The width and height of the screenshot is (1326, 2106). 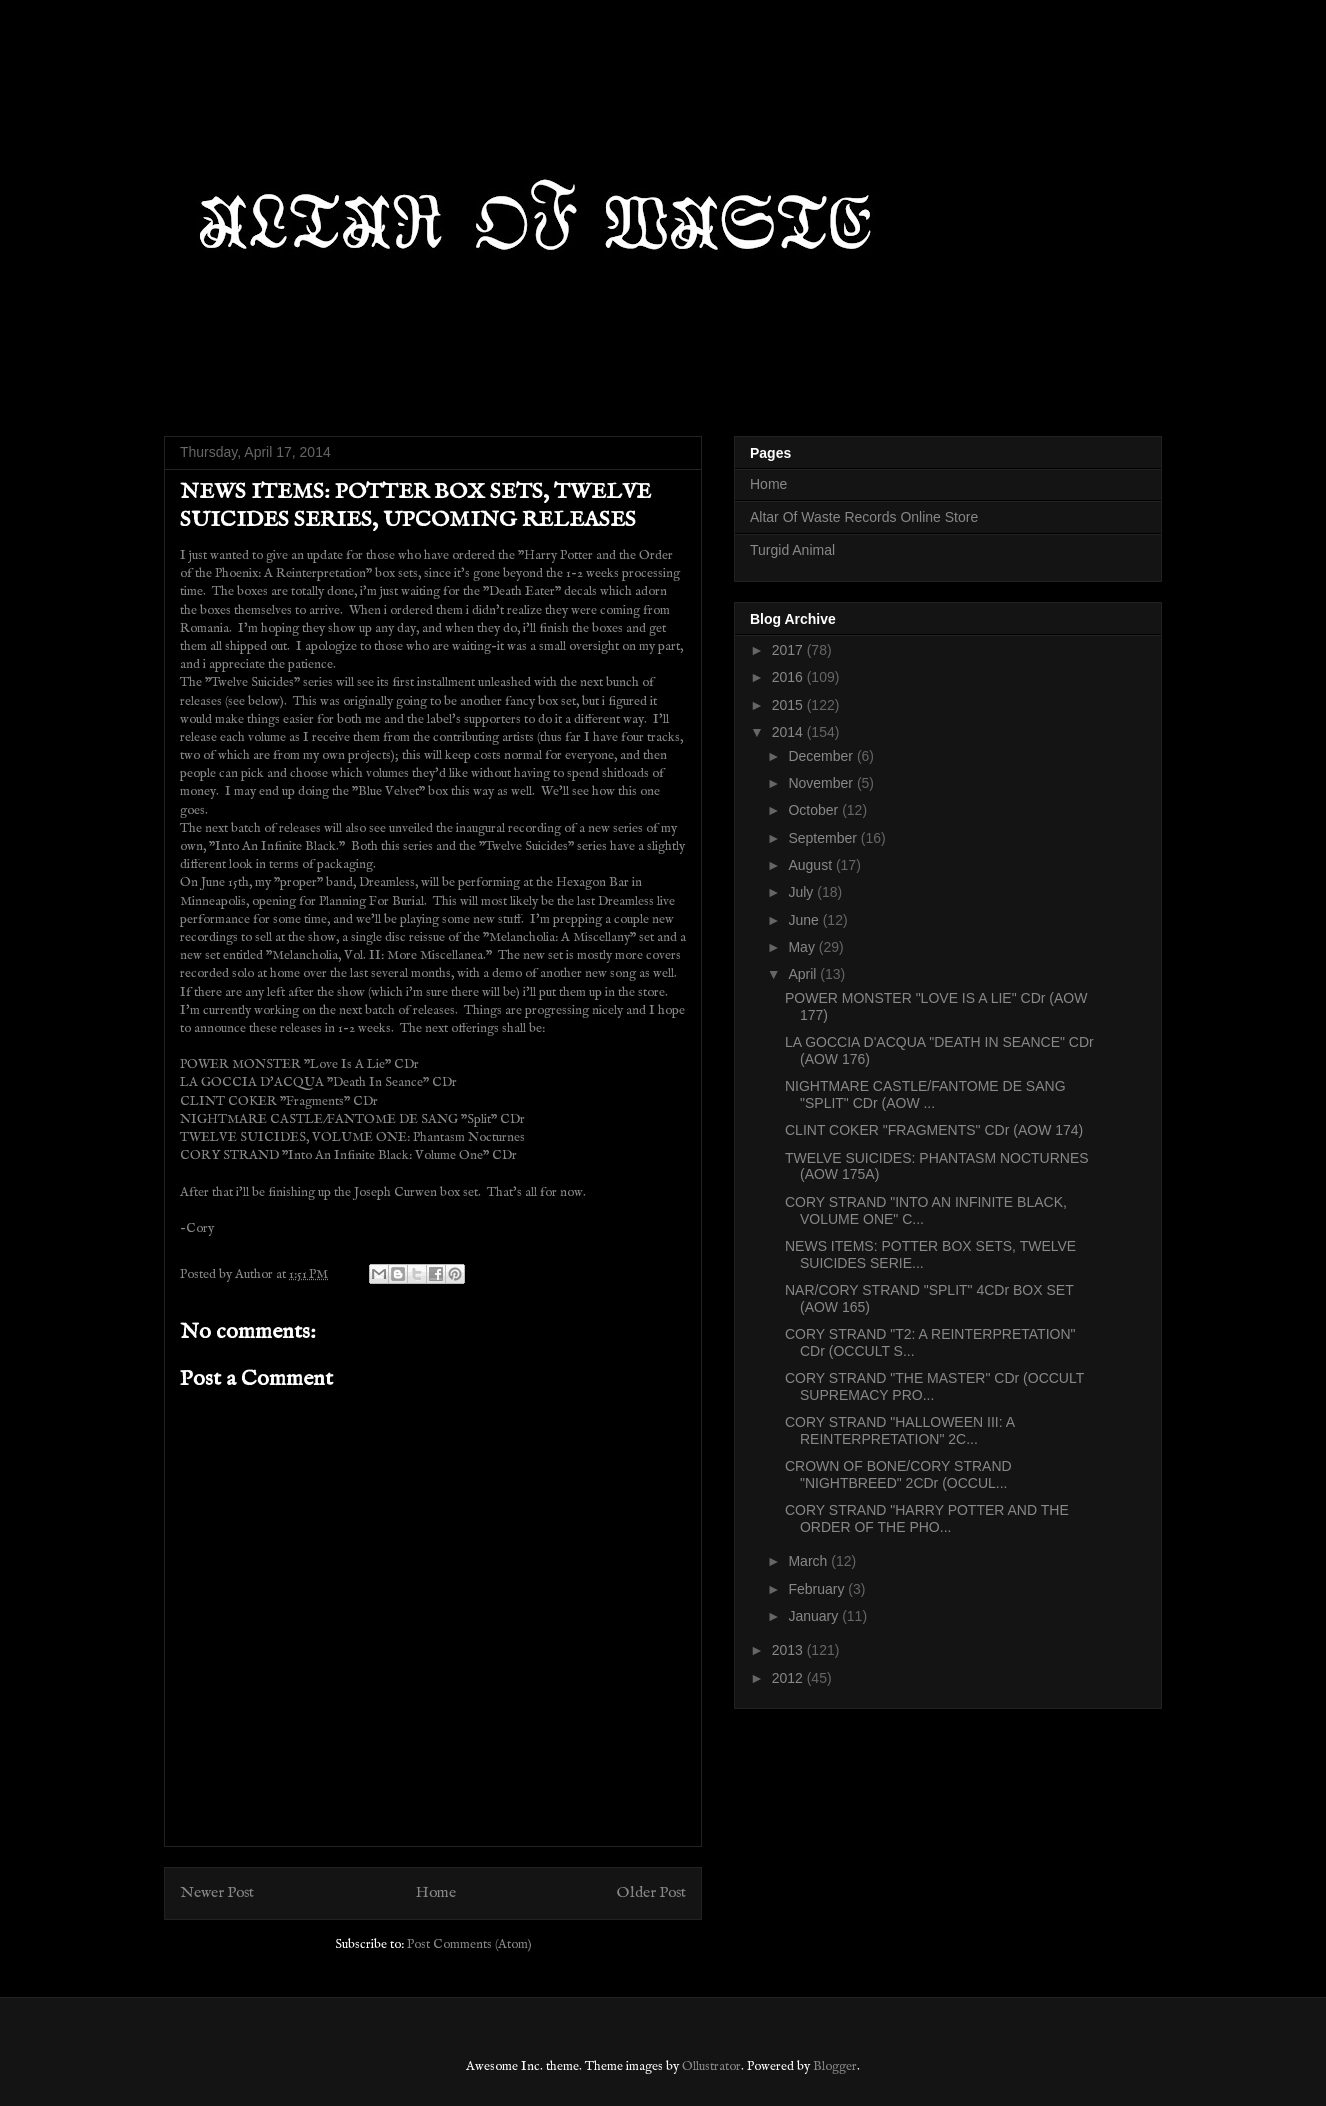 What do you see at coordinates (822, 756) in the screenshot?
I see `December` at bounding box center [822, 756].